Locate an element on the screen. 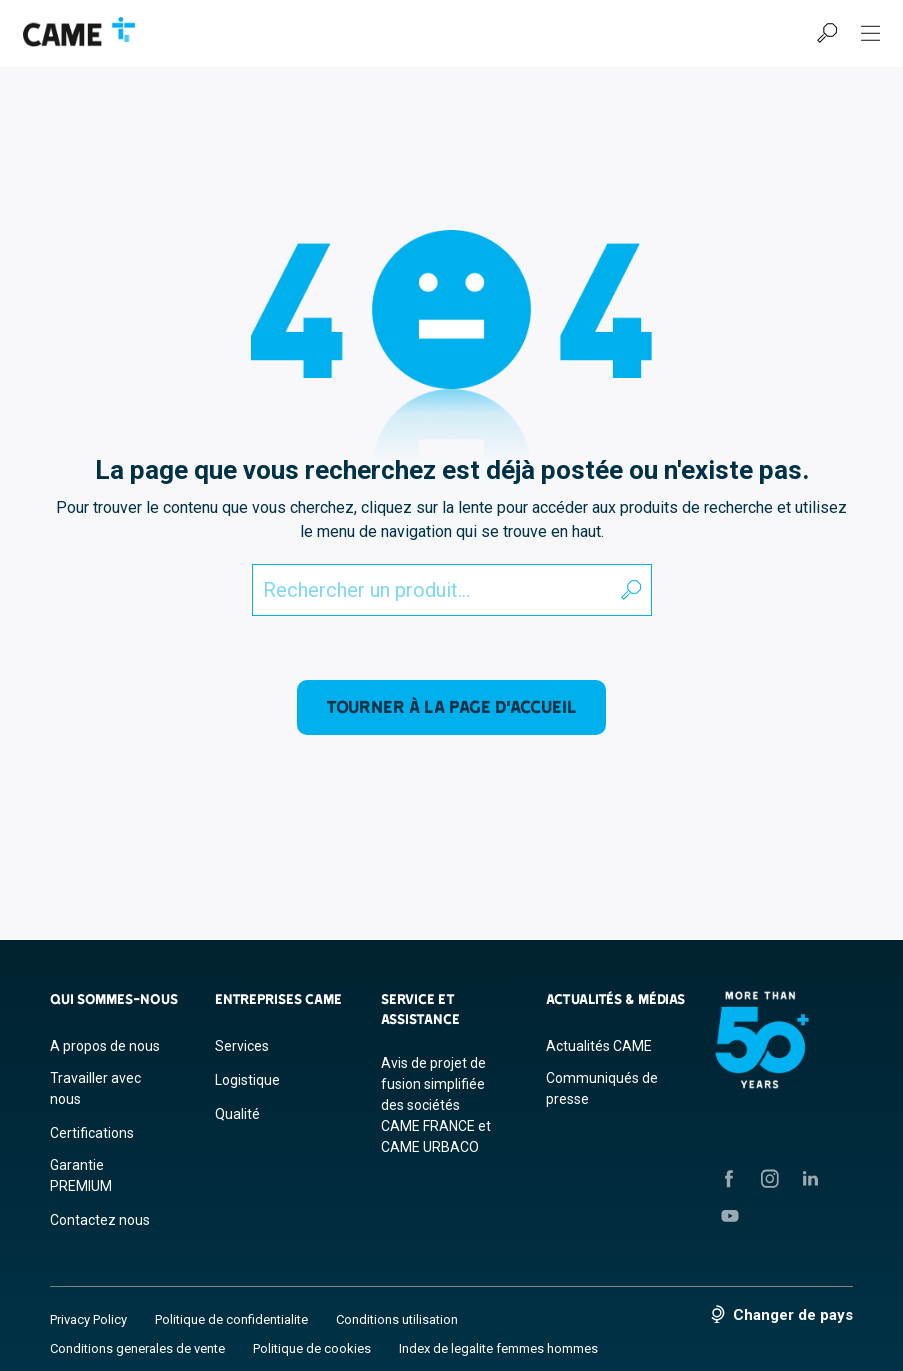 This screenshot has width=903, height=1371. Politique de cookies is located at coordinates (312, 1348).